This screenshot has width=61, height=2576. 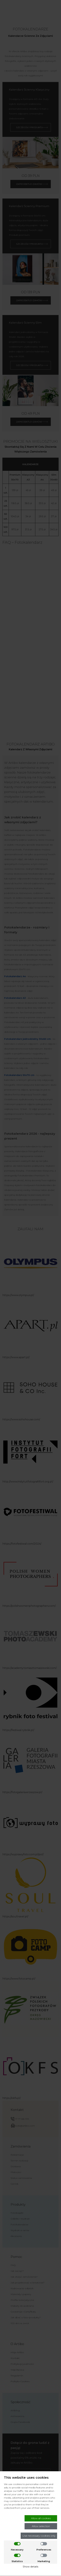 I want to click on Profile kolorystyczne, so click(x=22, y=2300).